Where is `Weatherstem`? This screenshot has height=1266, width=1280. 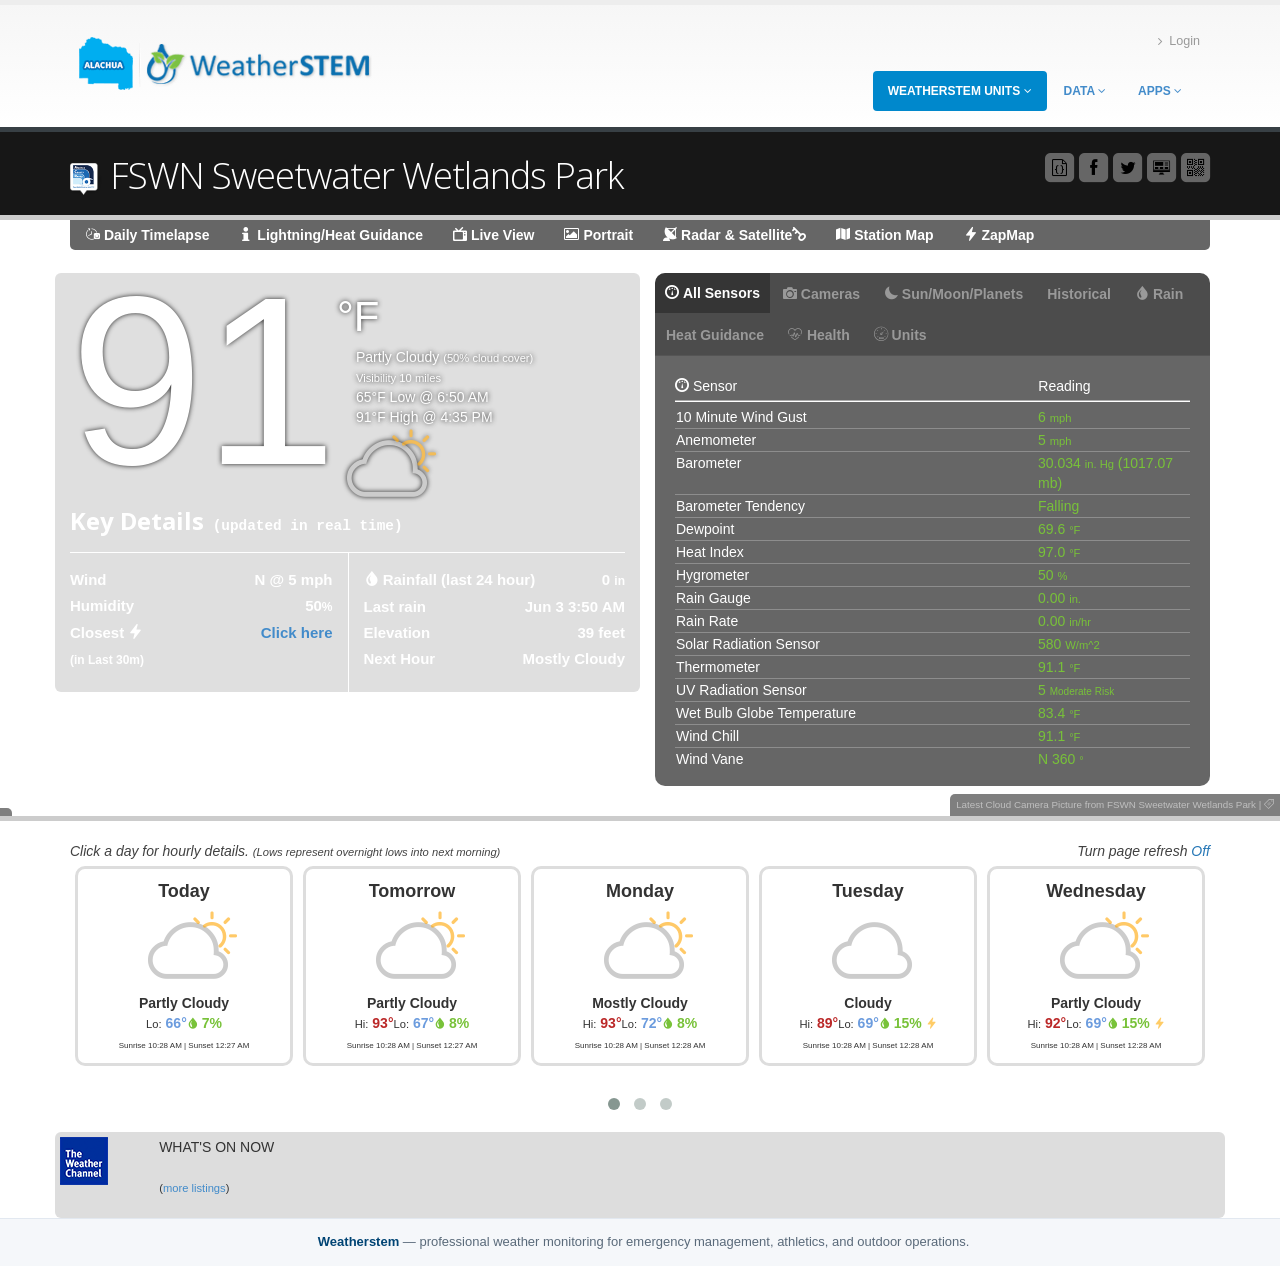
Weatherstem is located at coordinates (358, 1241).